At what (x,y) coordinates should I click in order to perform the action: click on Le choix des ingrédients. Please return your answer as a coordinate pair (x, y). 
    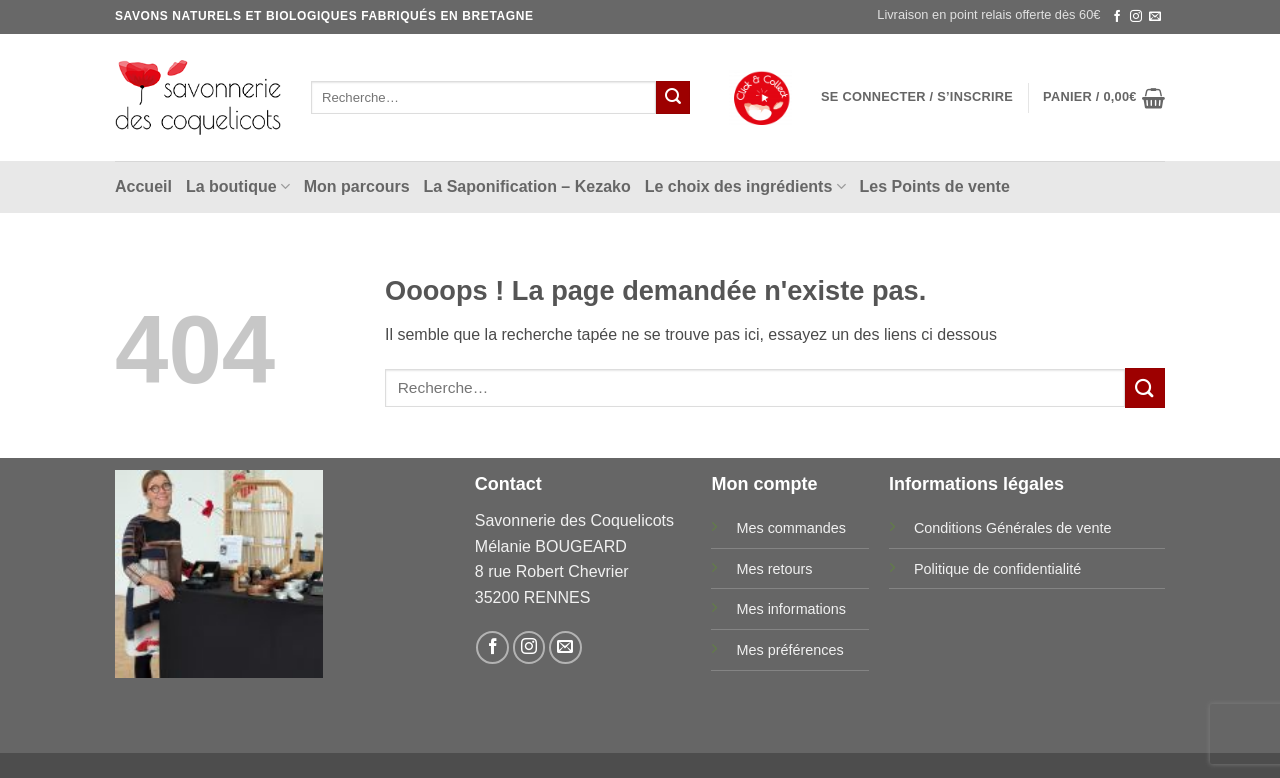
    Looking at the image, I should click on (745, 186).